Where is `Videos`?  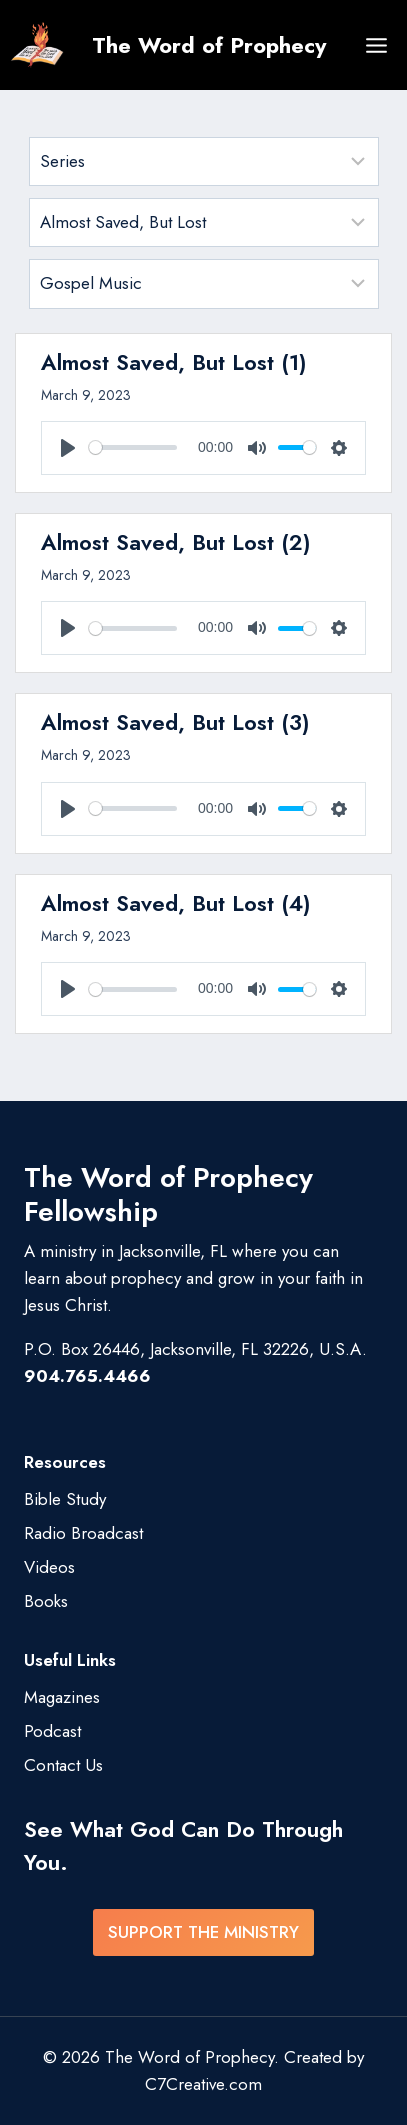 Videos is located at coordinates (49, 1567).